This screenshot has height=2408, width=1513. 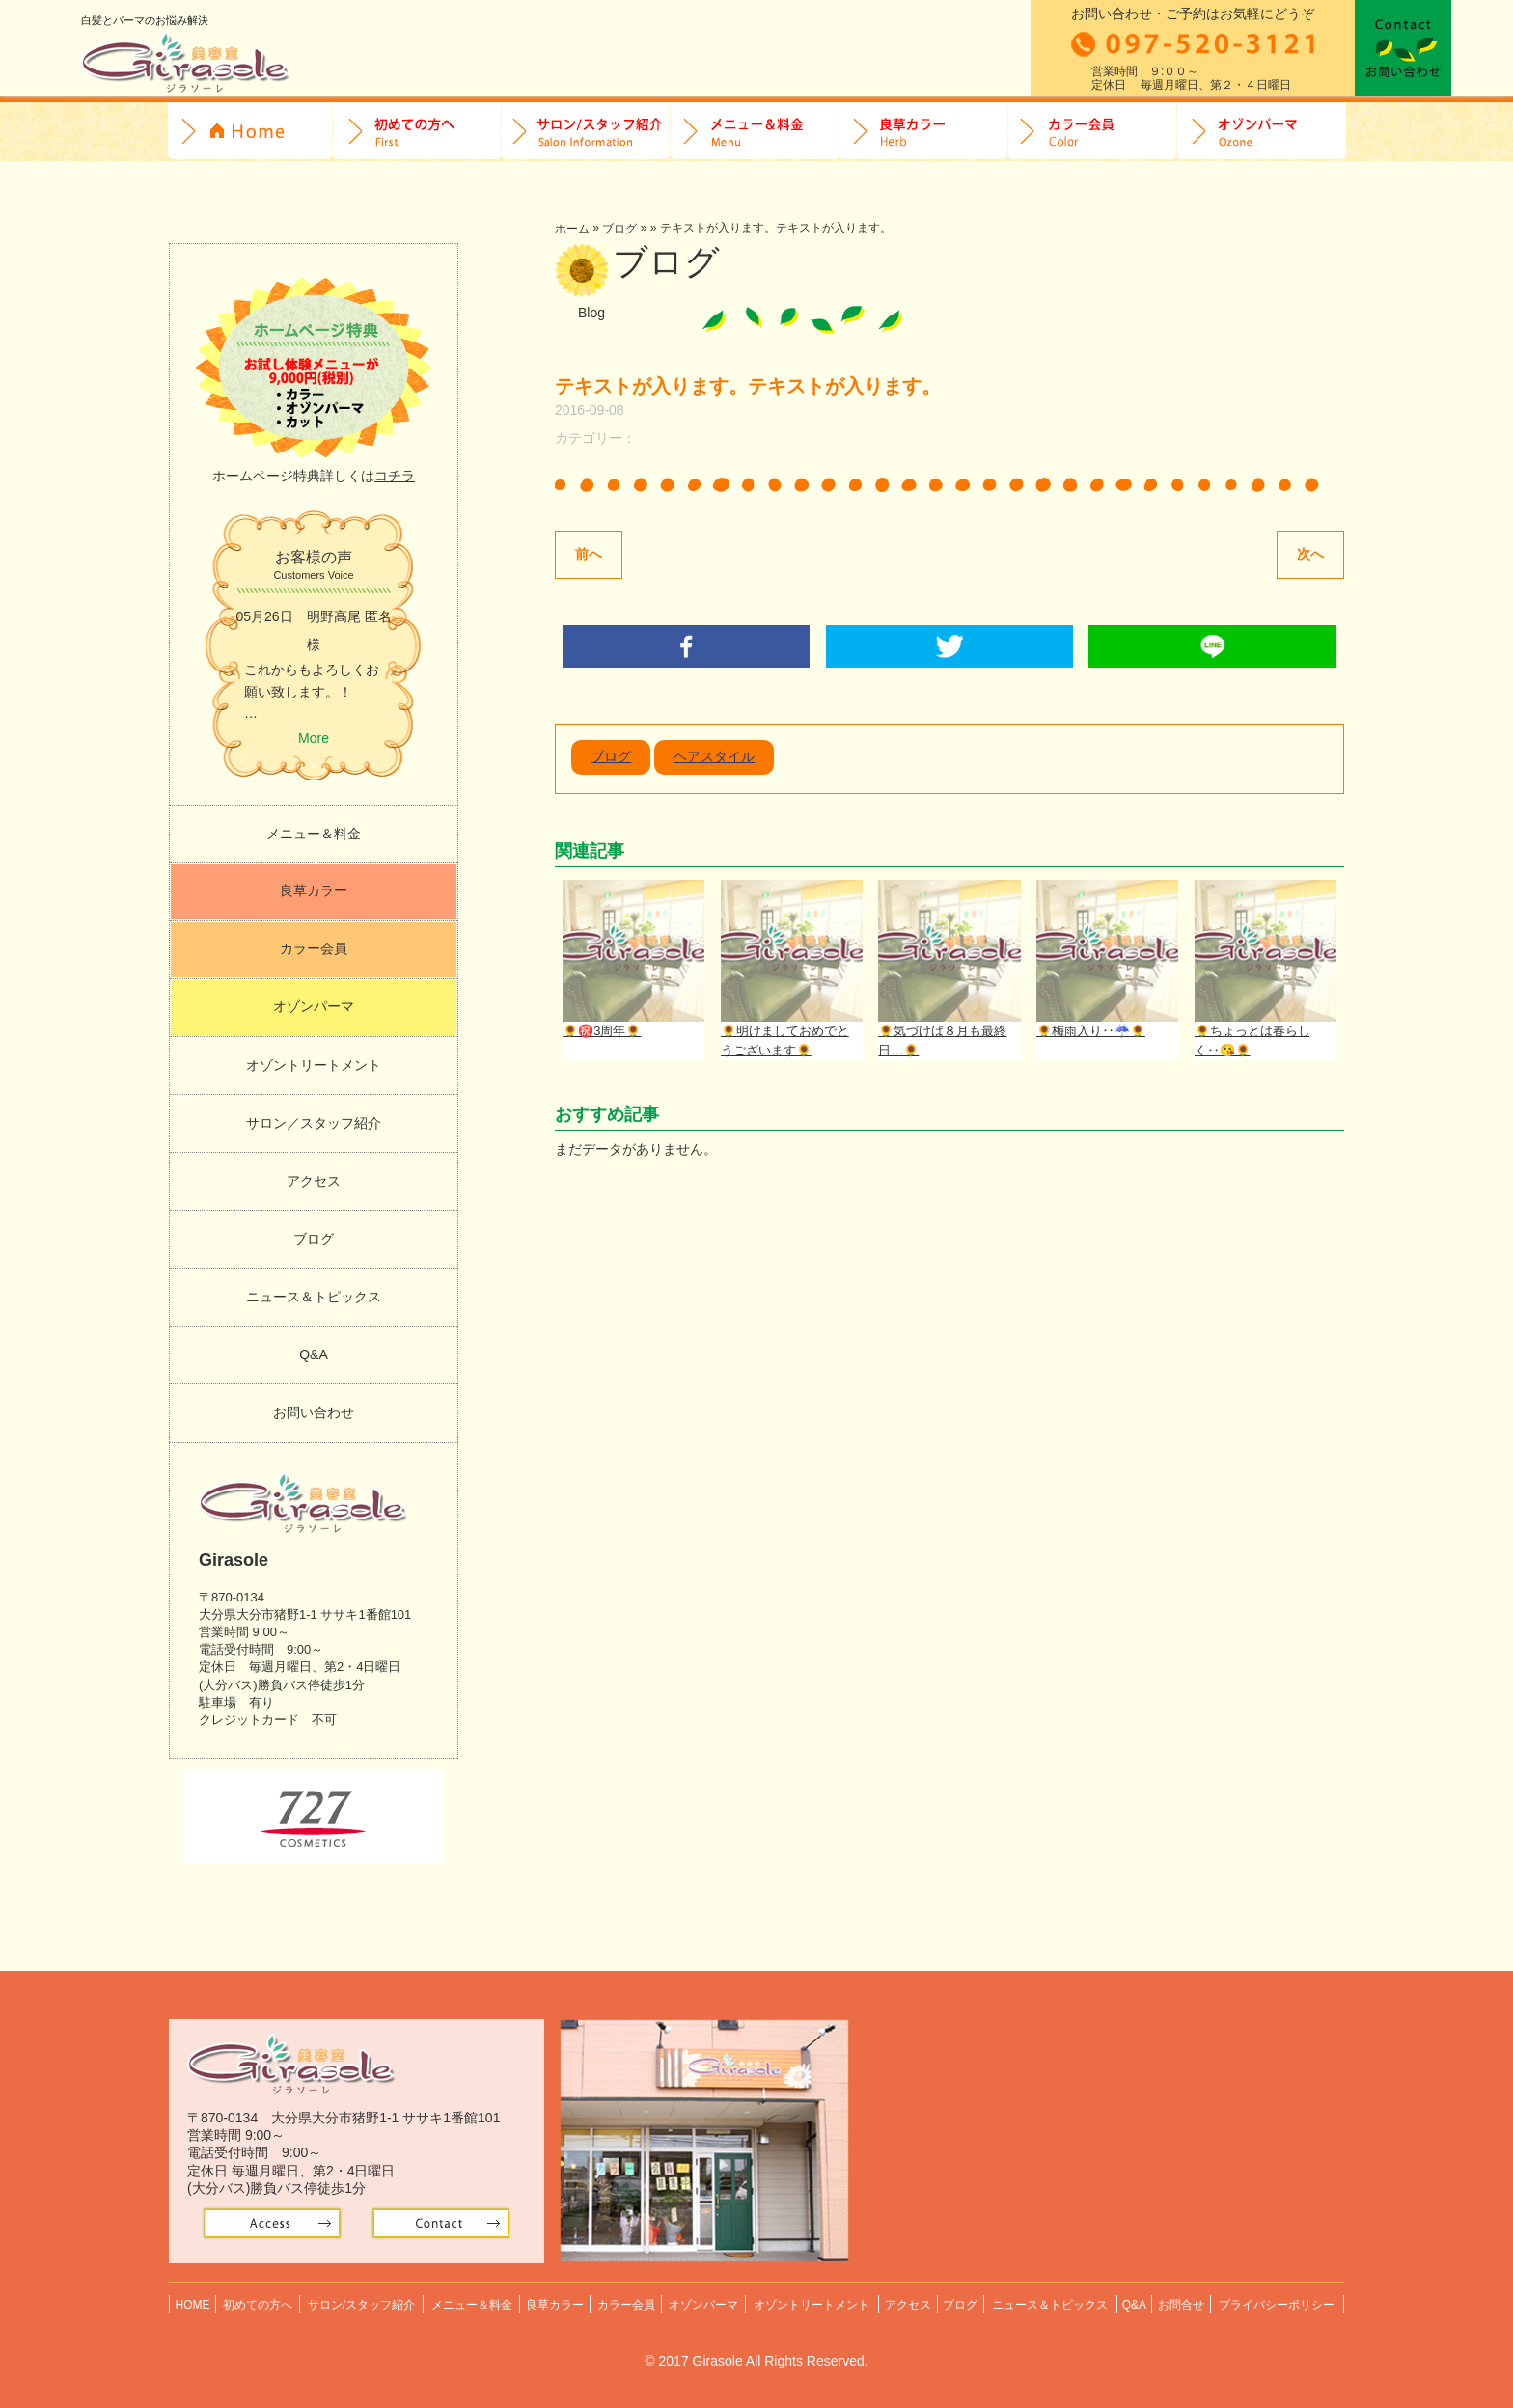 What do you see at coordinates (755, 131) in the screenshot?
I see `料金＆メニュー` at bounding box center [755, 131].